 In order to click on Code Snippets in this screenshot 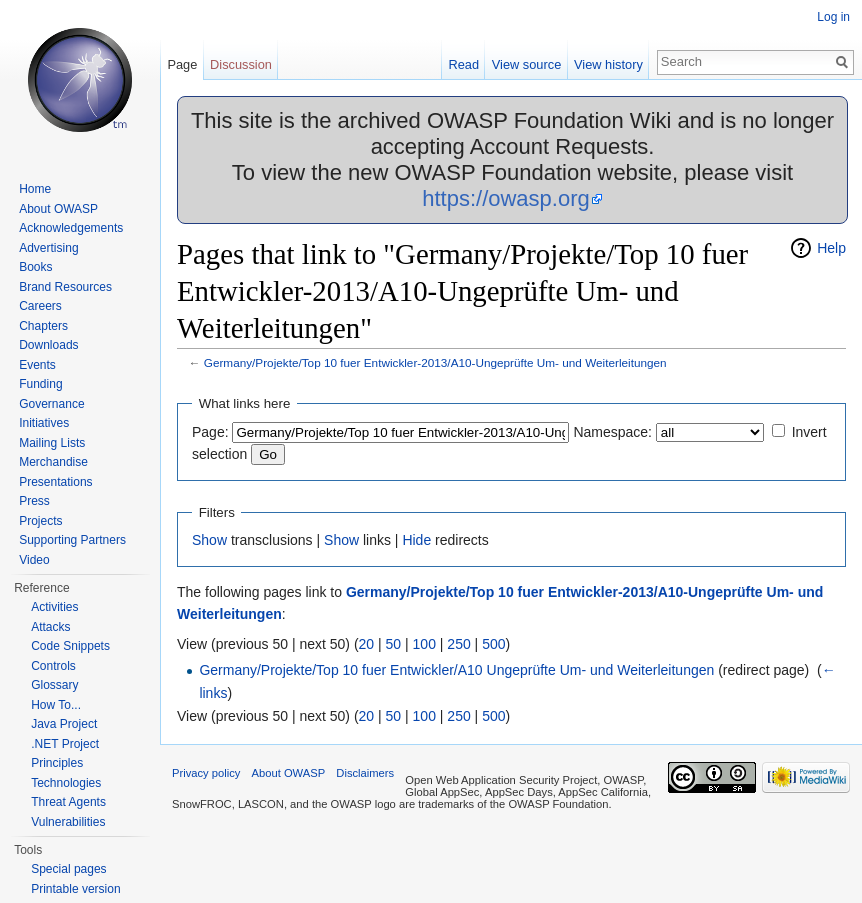, I will do `click(70, 646)`.